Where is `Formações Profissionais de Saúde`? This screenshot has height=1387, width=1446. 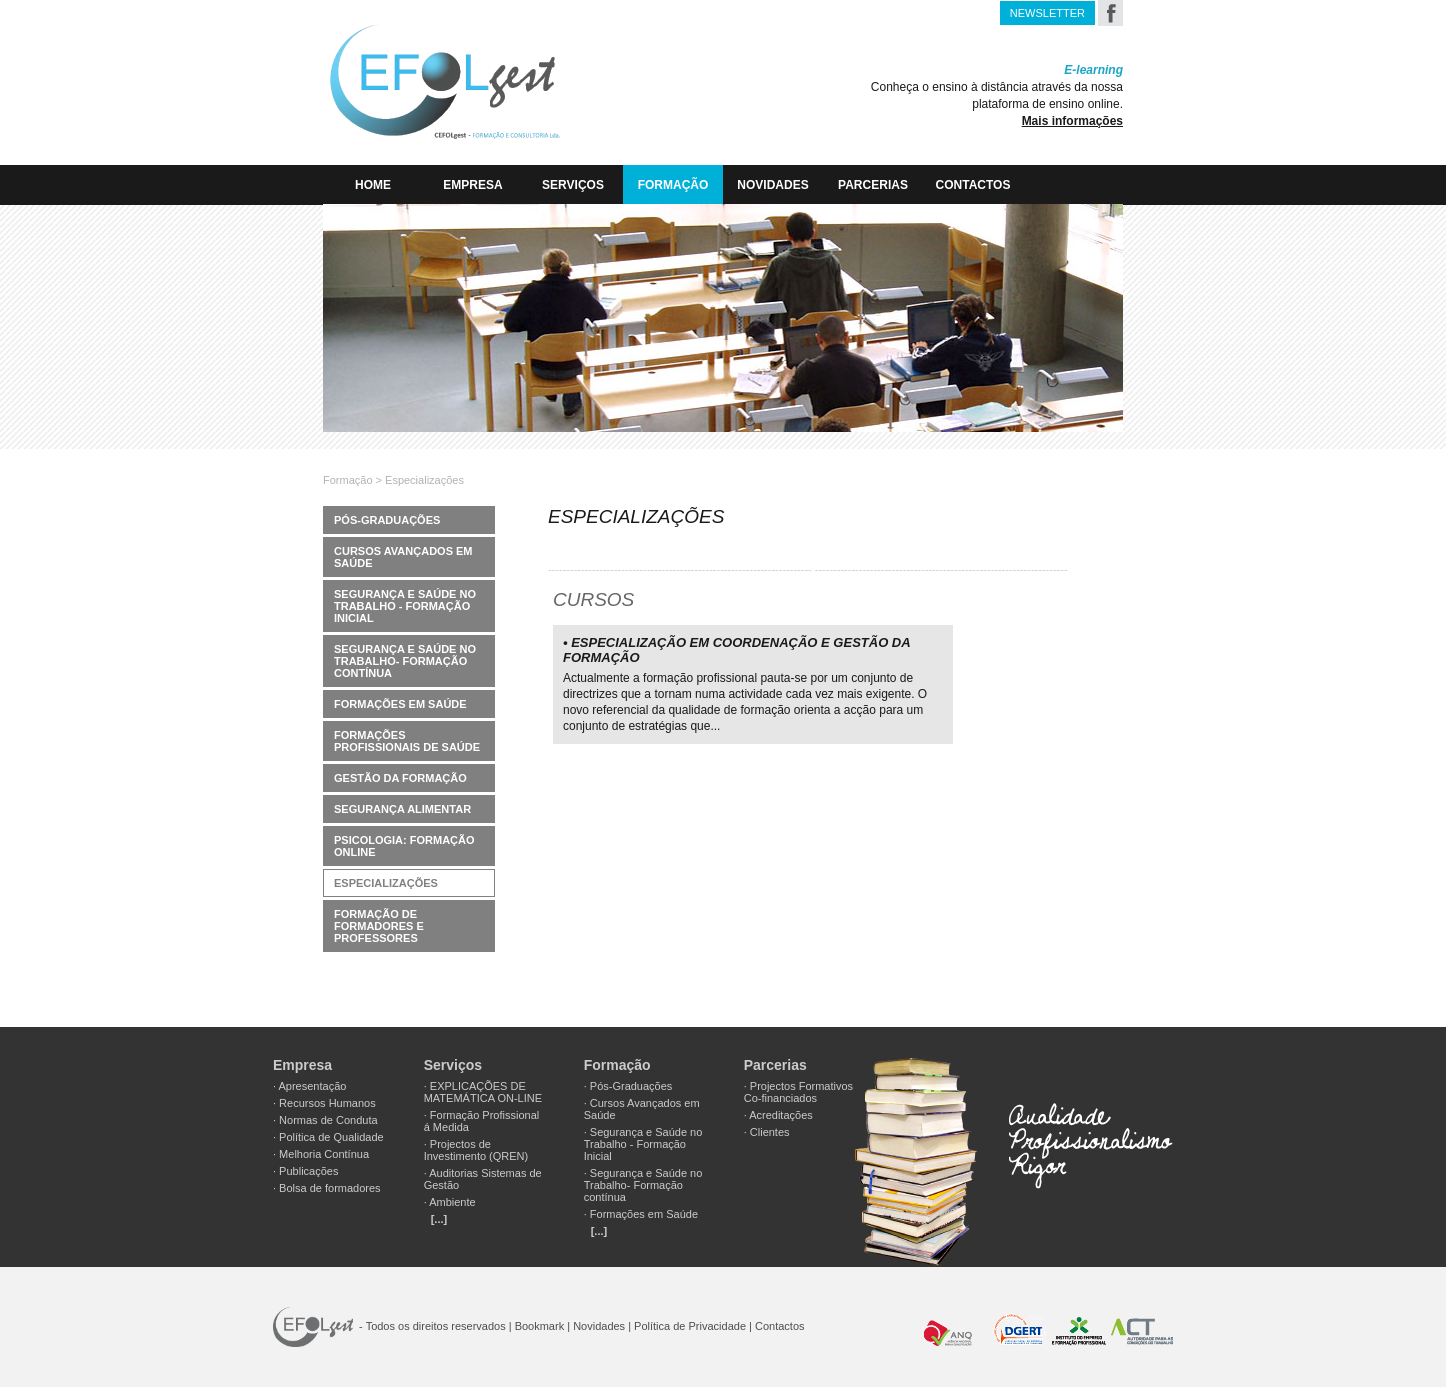
Formações Profissionais de Saúde is located at coordinates (407, 741).